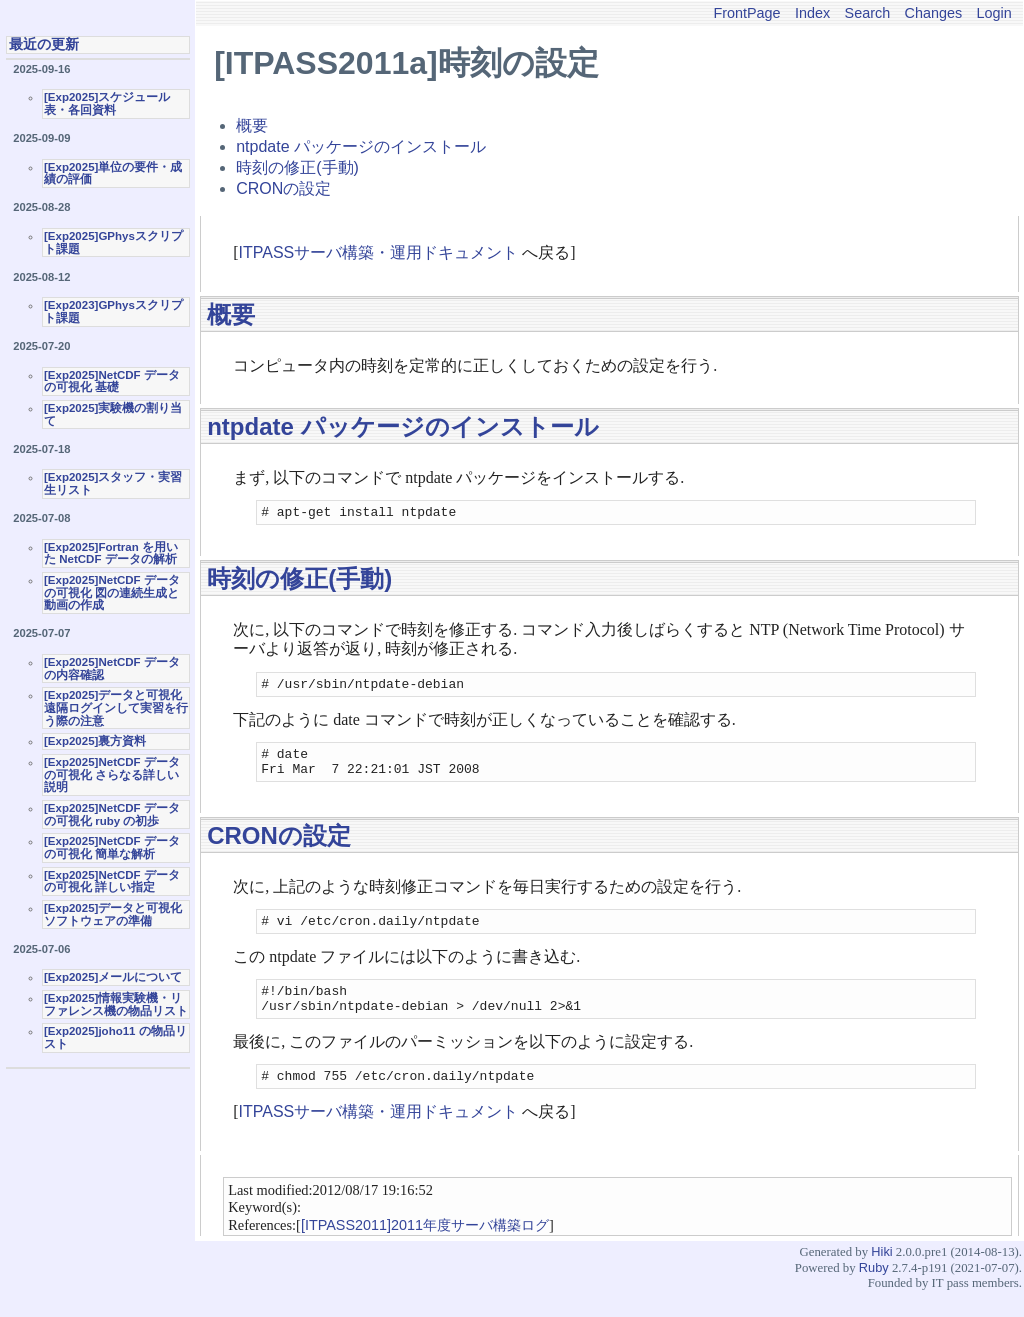 The image size is (1024, 1317). Describe the element at coordinates (112, 774) in the screenshot. I see `[Exp2025]NetCDF データの可視化 さらなる詳しい説明` at that location.